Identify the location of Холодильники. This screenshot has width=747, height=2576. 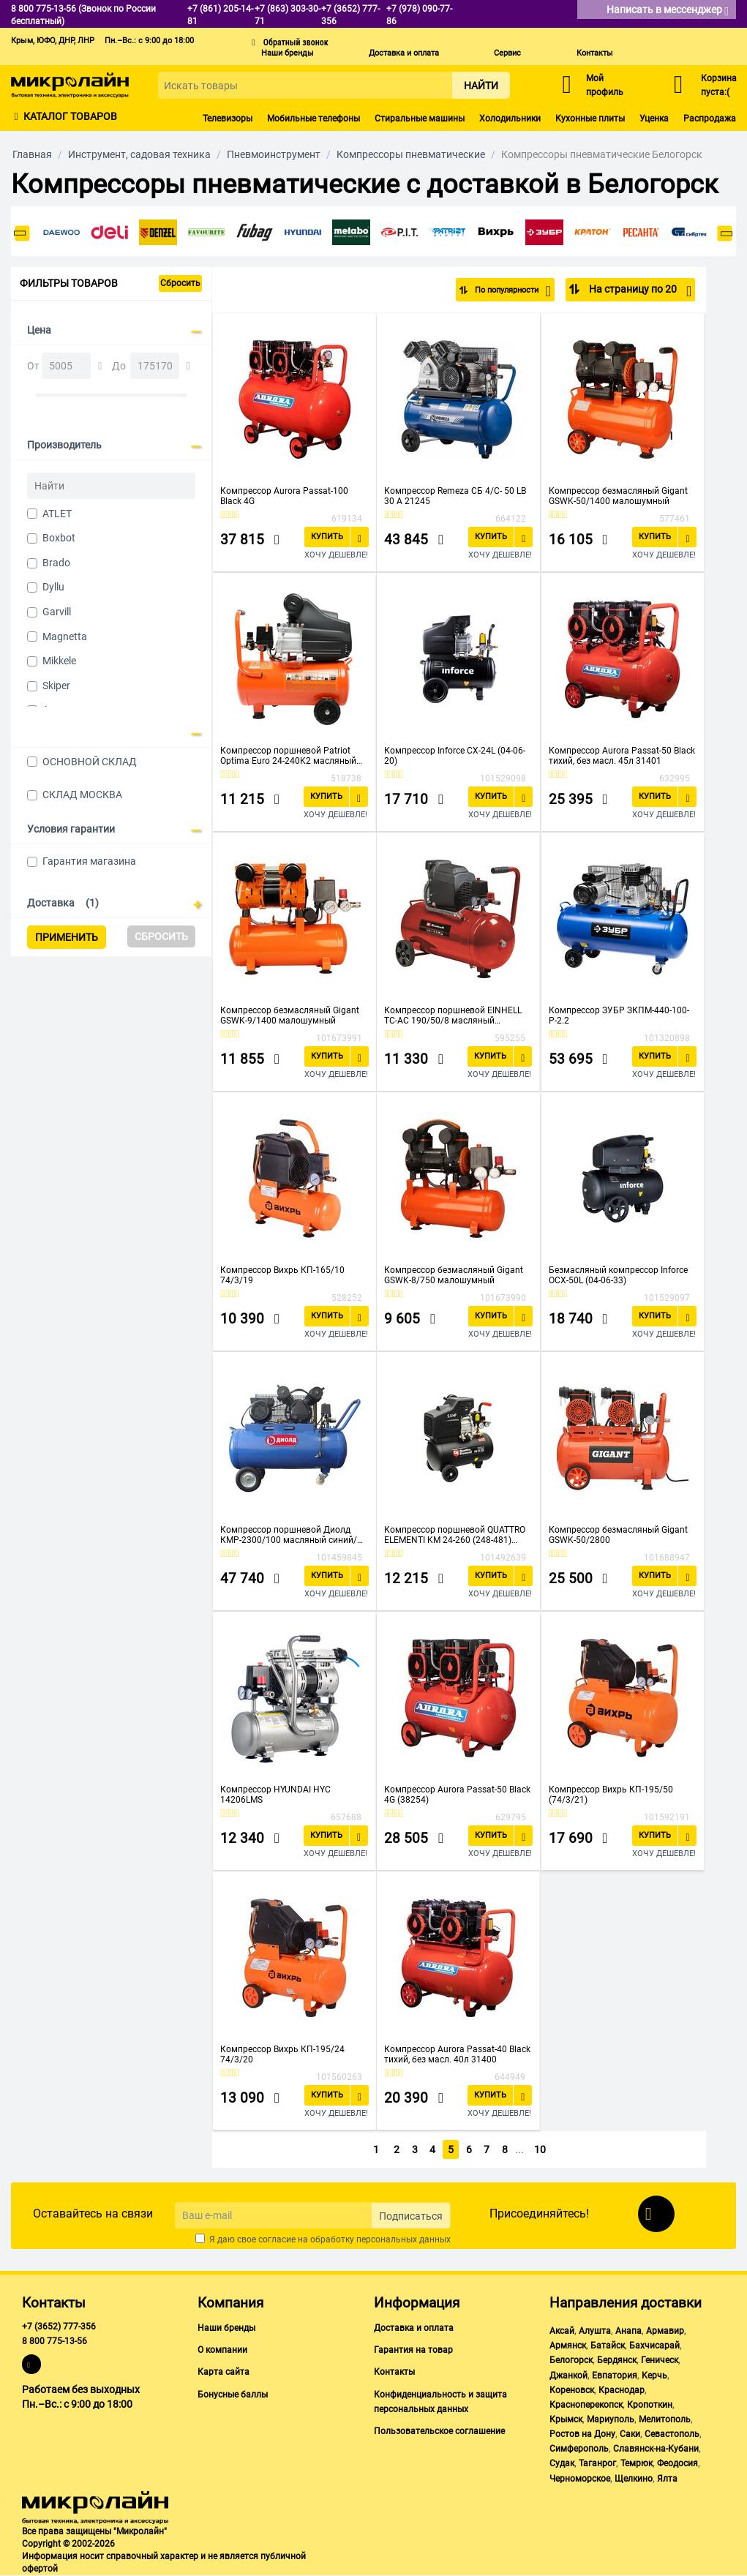
(510, 118).